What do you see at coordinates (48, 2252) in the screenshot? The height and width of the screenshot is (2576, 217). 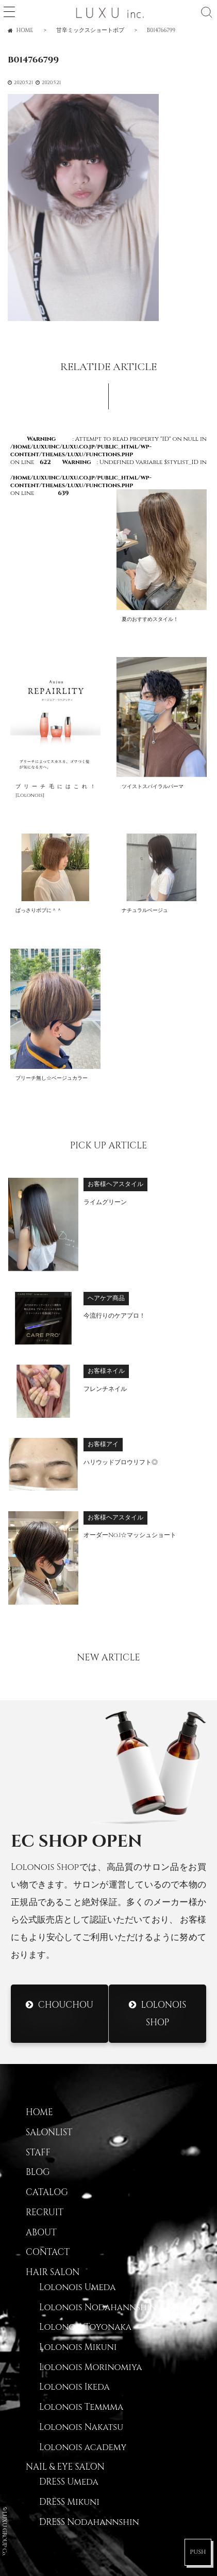 I see `CONTACT` at bounding box center [48, 2252].